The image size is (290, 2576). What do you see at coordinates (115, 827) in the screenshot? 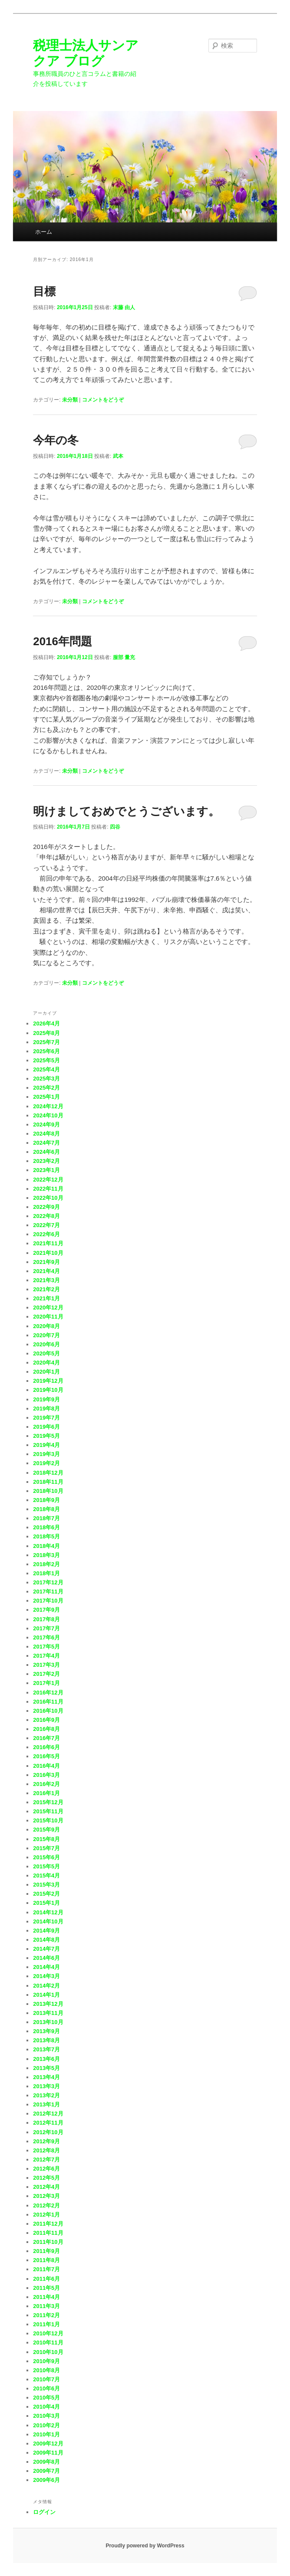
I see `四谷` at bounding box center [115, 827].